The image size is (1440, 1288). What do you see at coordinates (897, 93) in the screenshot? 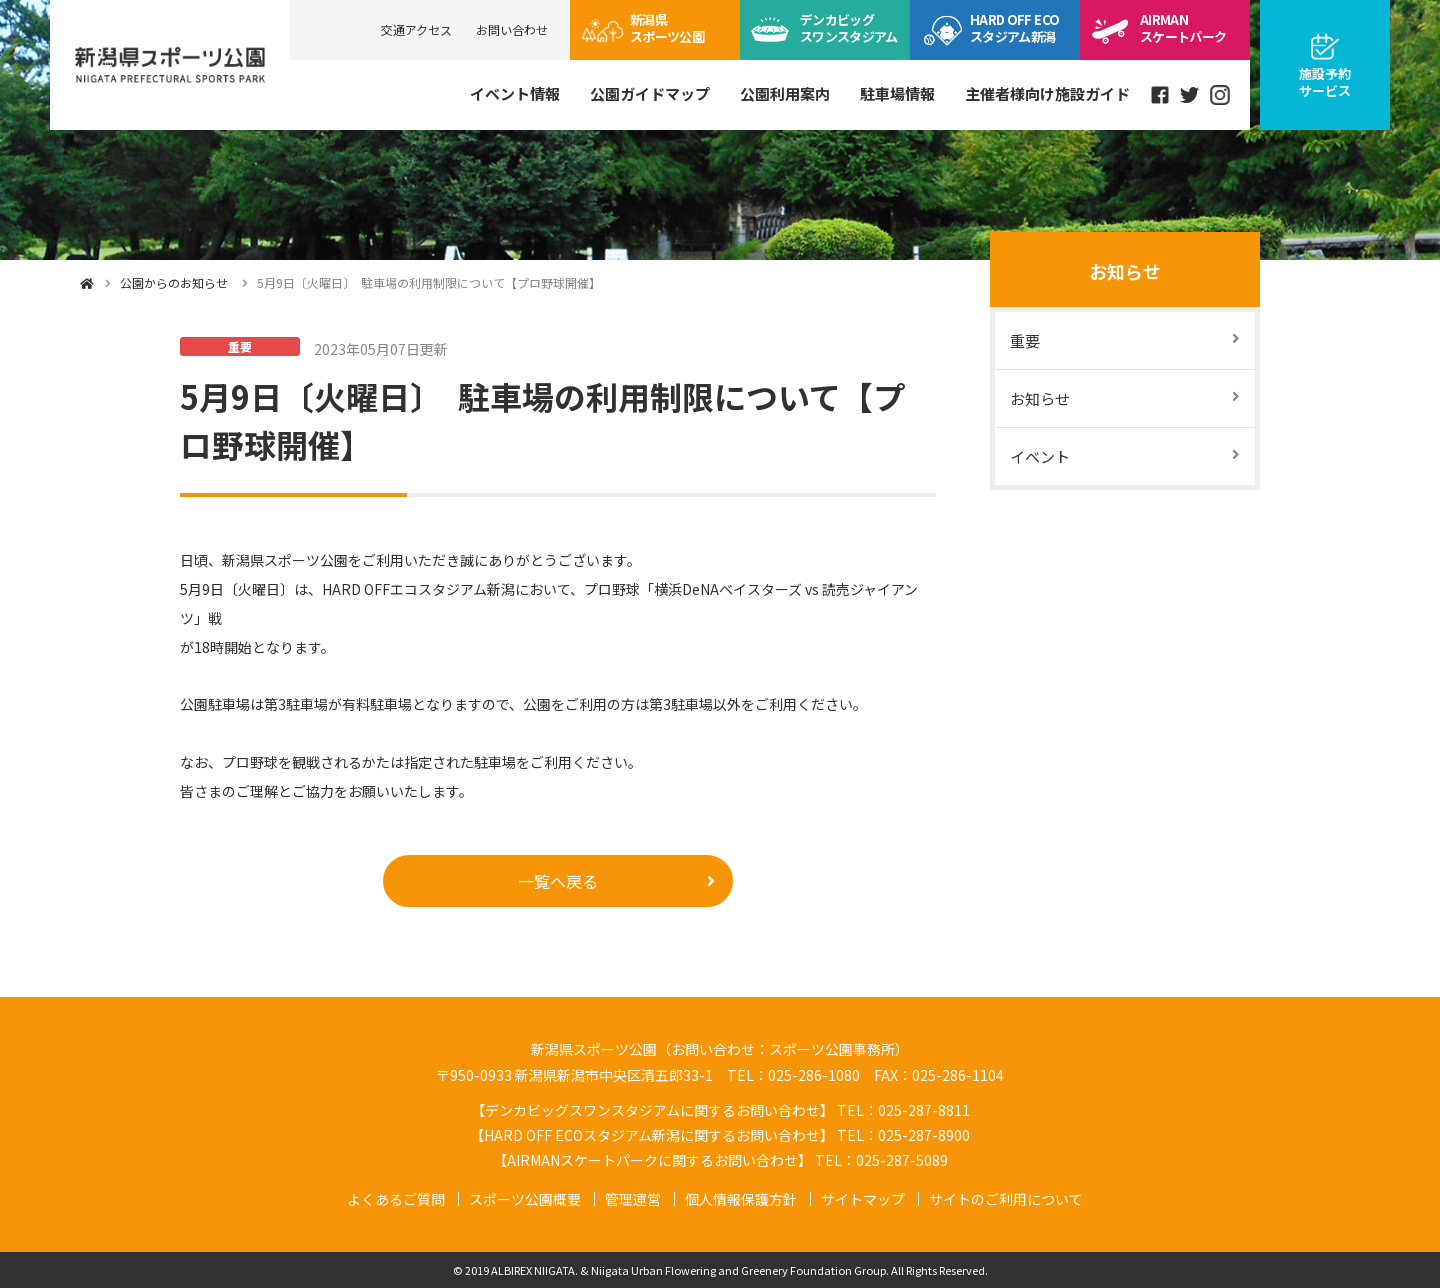
I see `駐車場情報` at bounding box center [897, 93].